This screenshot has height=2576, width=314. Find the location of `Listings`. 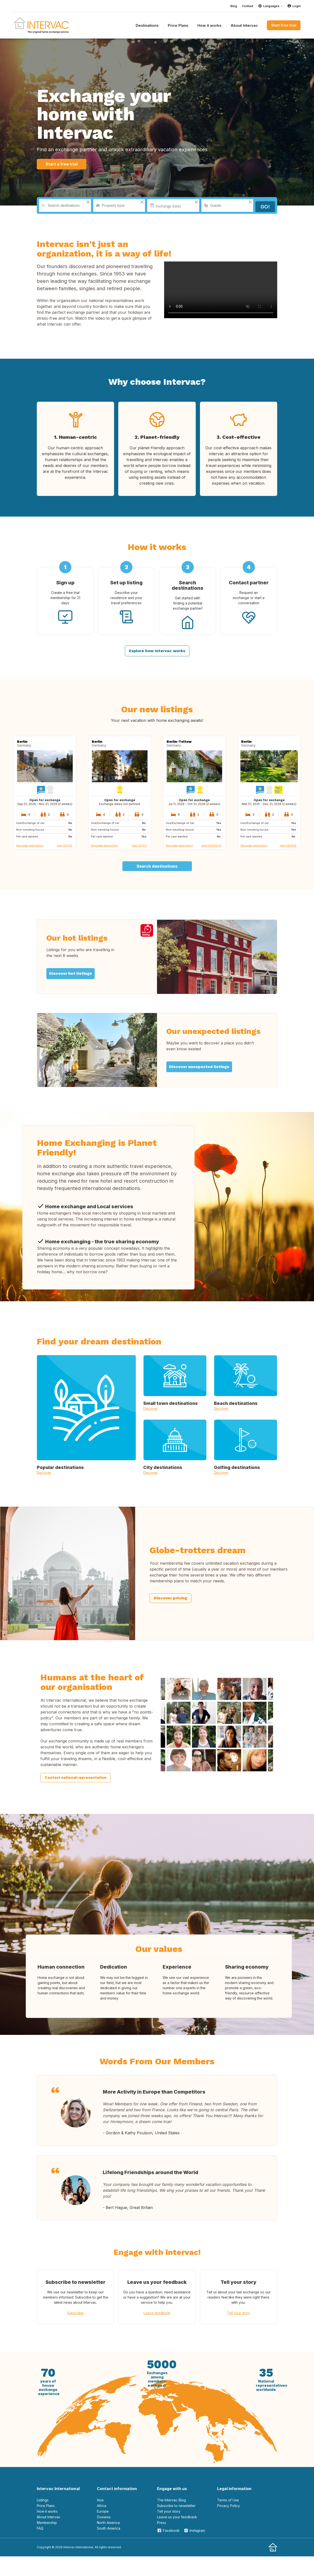

Listings is located at coordinates (43, 2520).